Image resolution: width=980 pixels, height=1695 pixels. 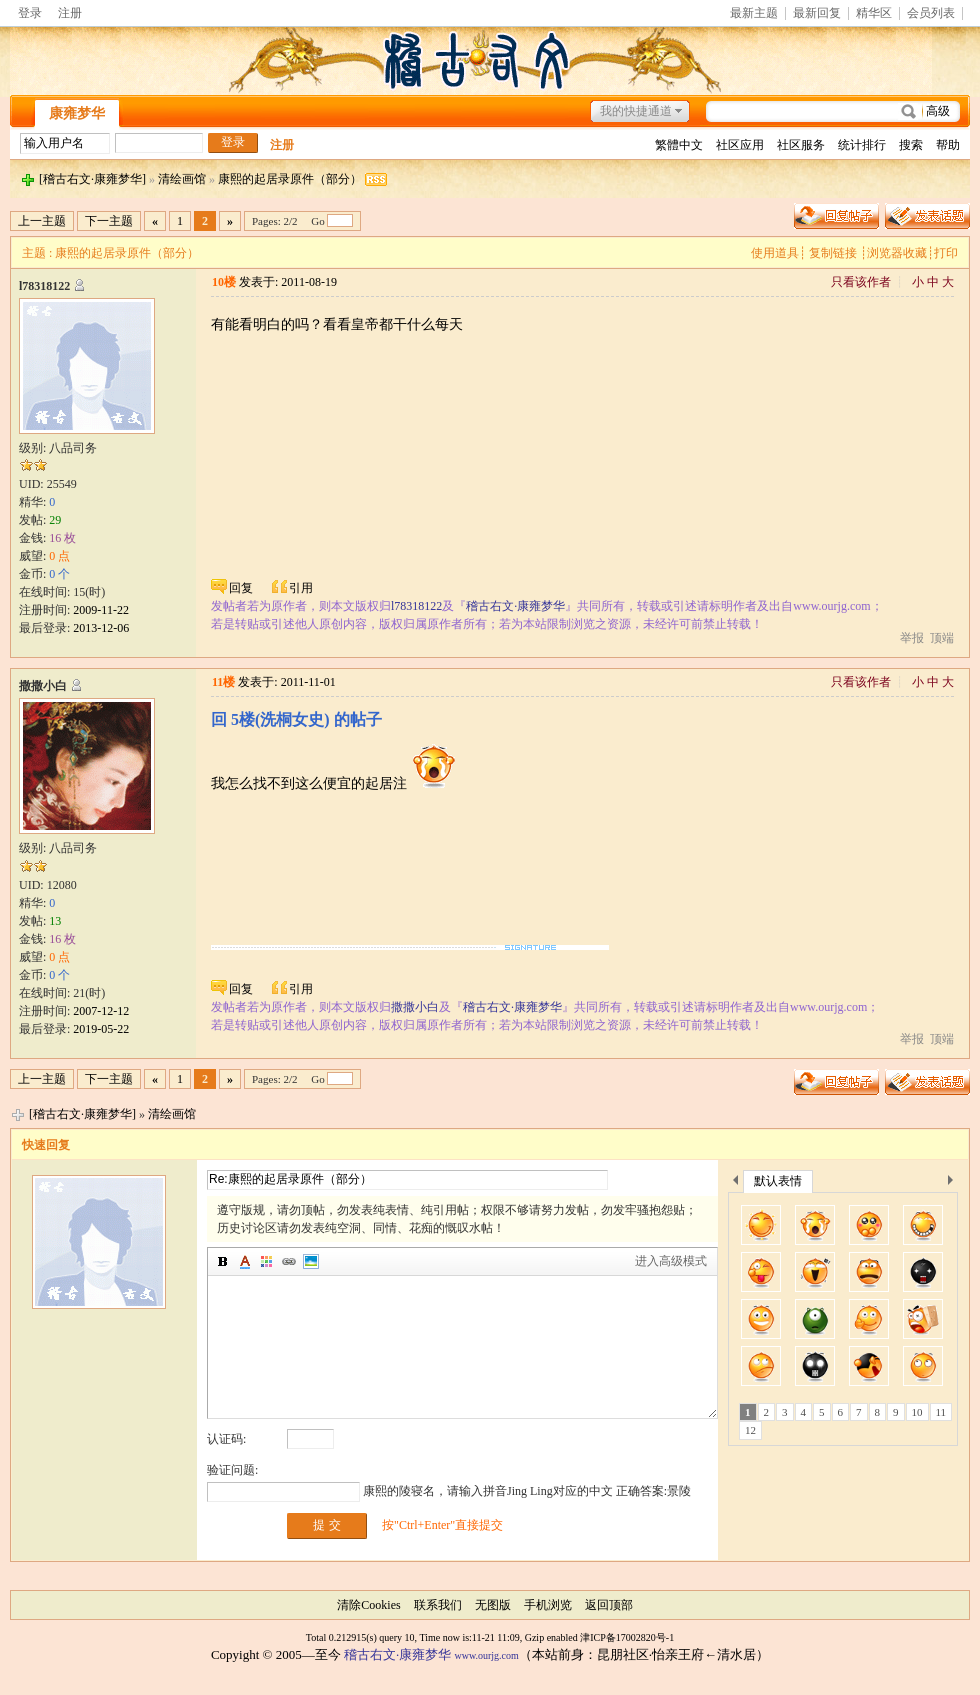 I want to click on 顶端, so click(x=942, y=638).